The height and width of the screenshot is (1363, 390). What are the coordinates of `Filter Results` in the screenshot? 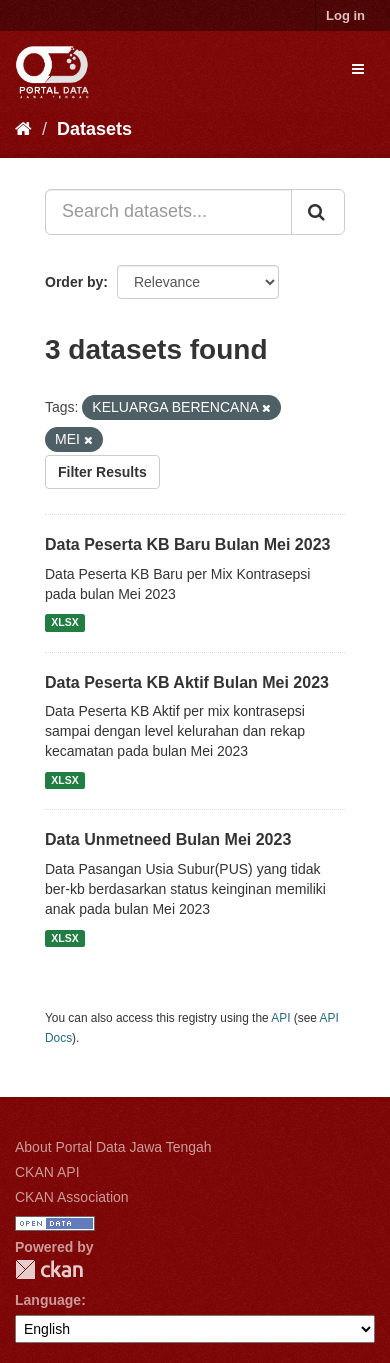 It's located at (102, 472).